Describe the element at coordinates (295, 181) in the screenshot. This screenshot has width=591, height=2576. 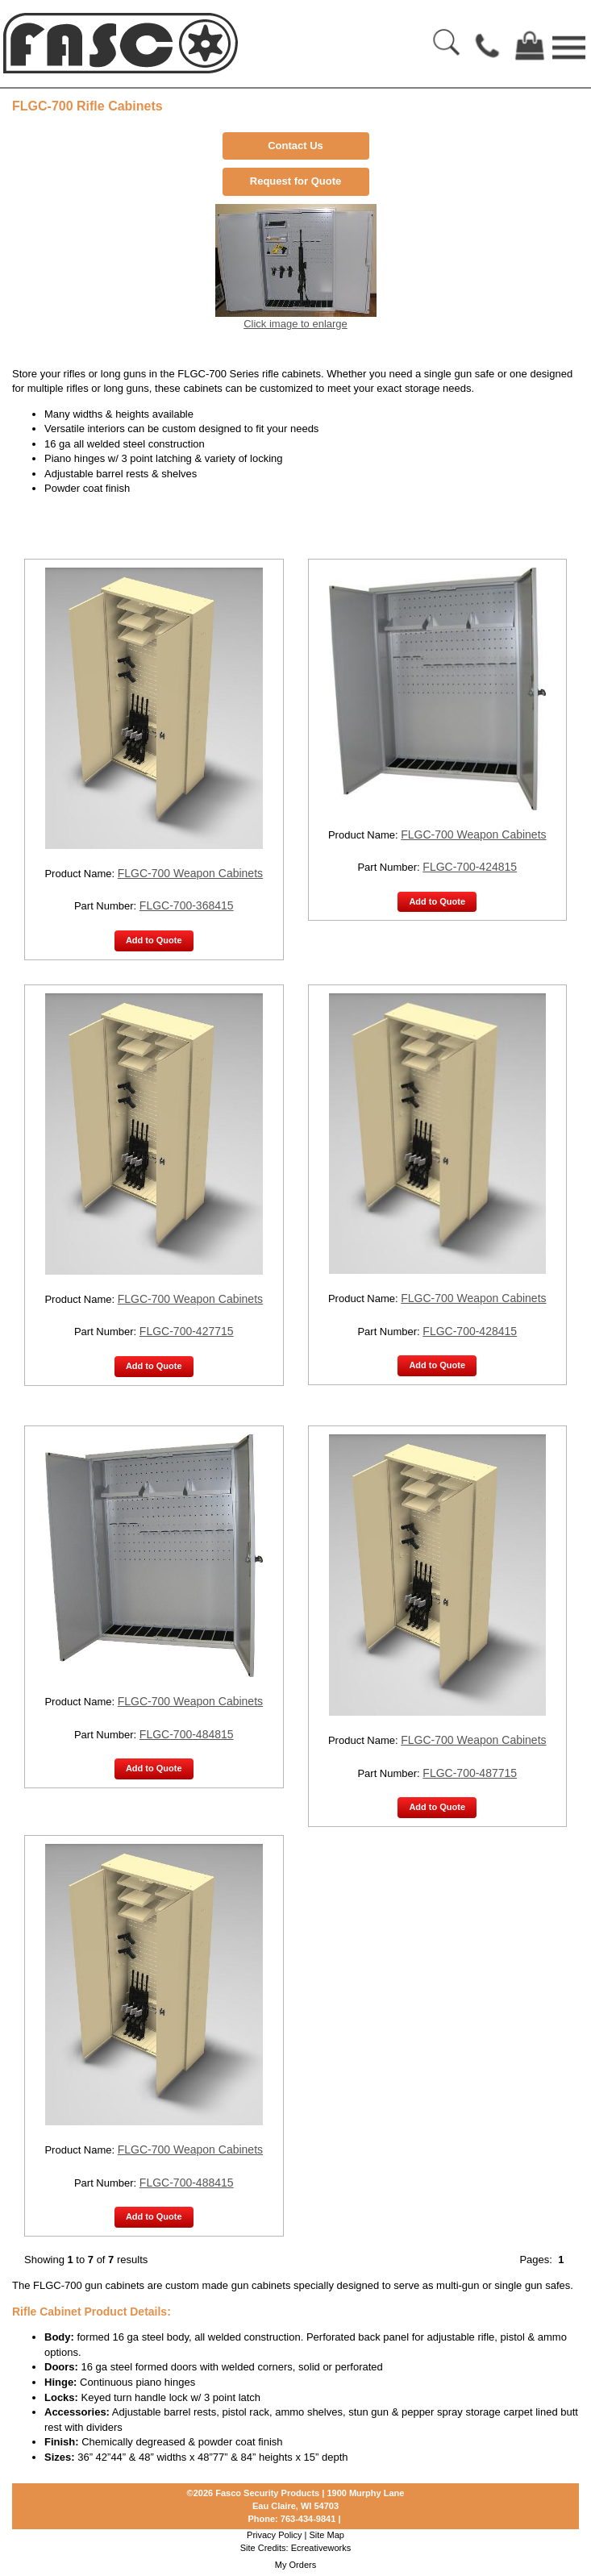
I see `Request for Quote` at that location.